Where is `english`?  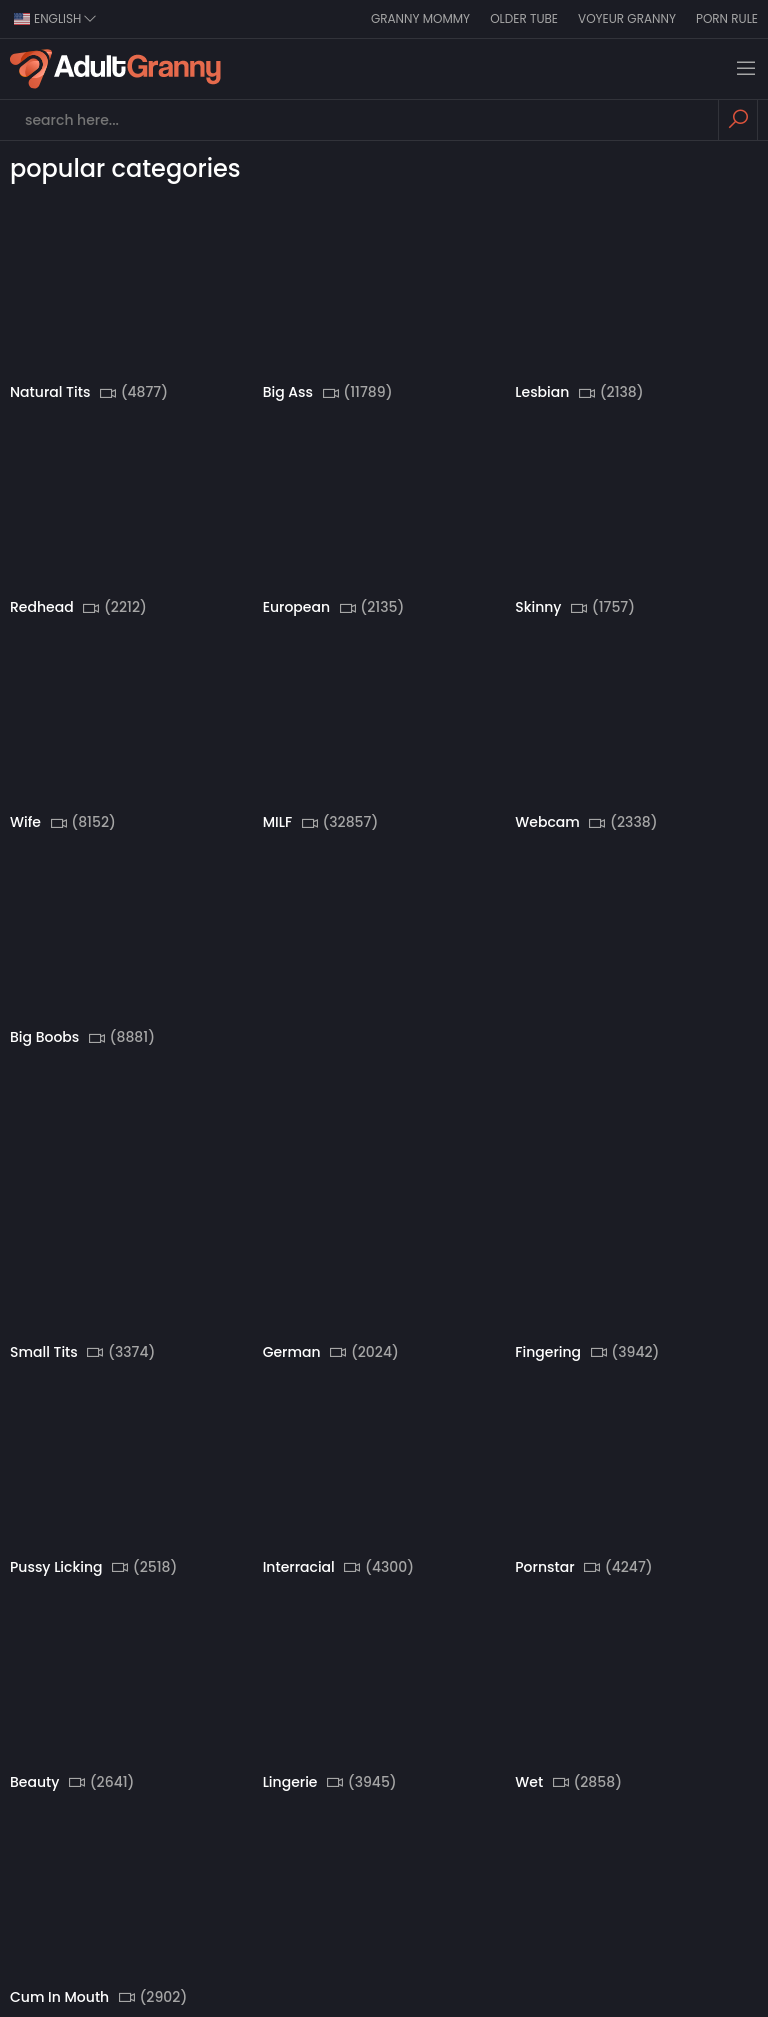 english is located at coordinates (55, 18).